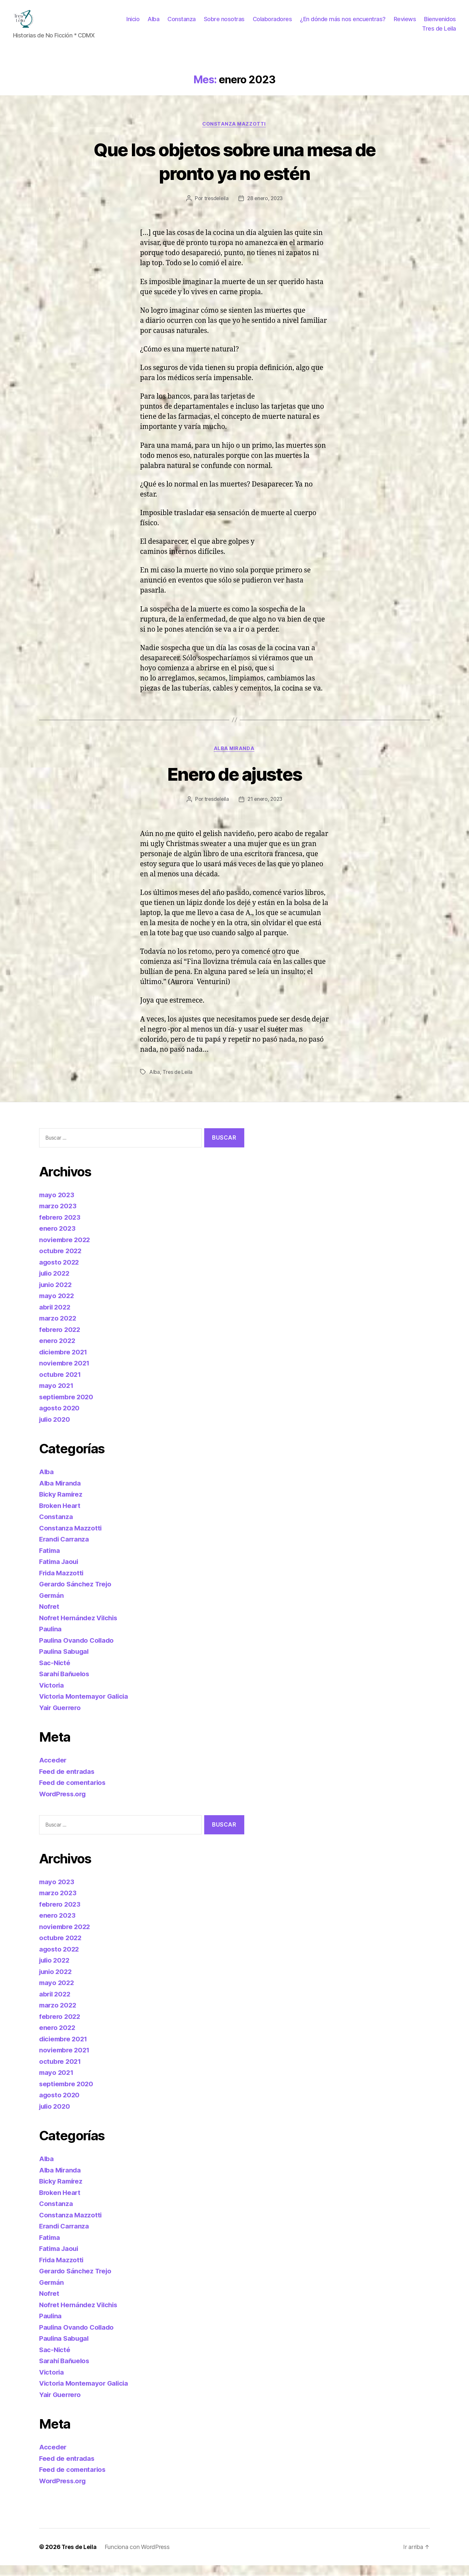  What do you see at coordinates (53, 1771) in the screenshot?
I see `Acceder` at bounding box center [53, 1771].